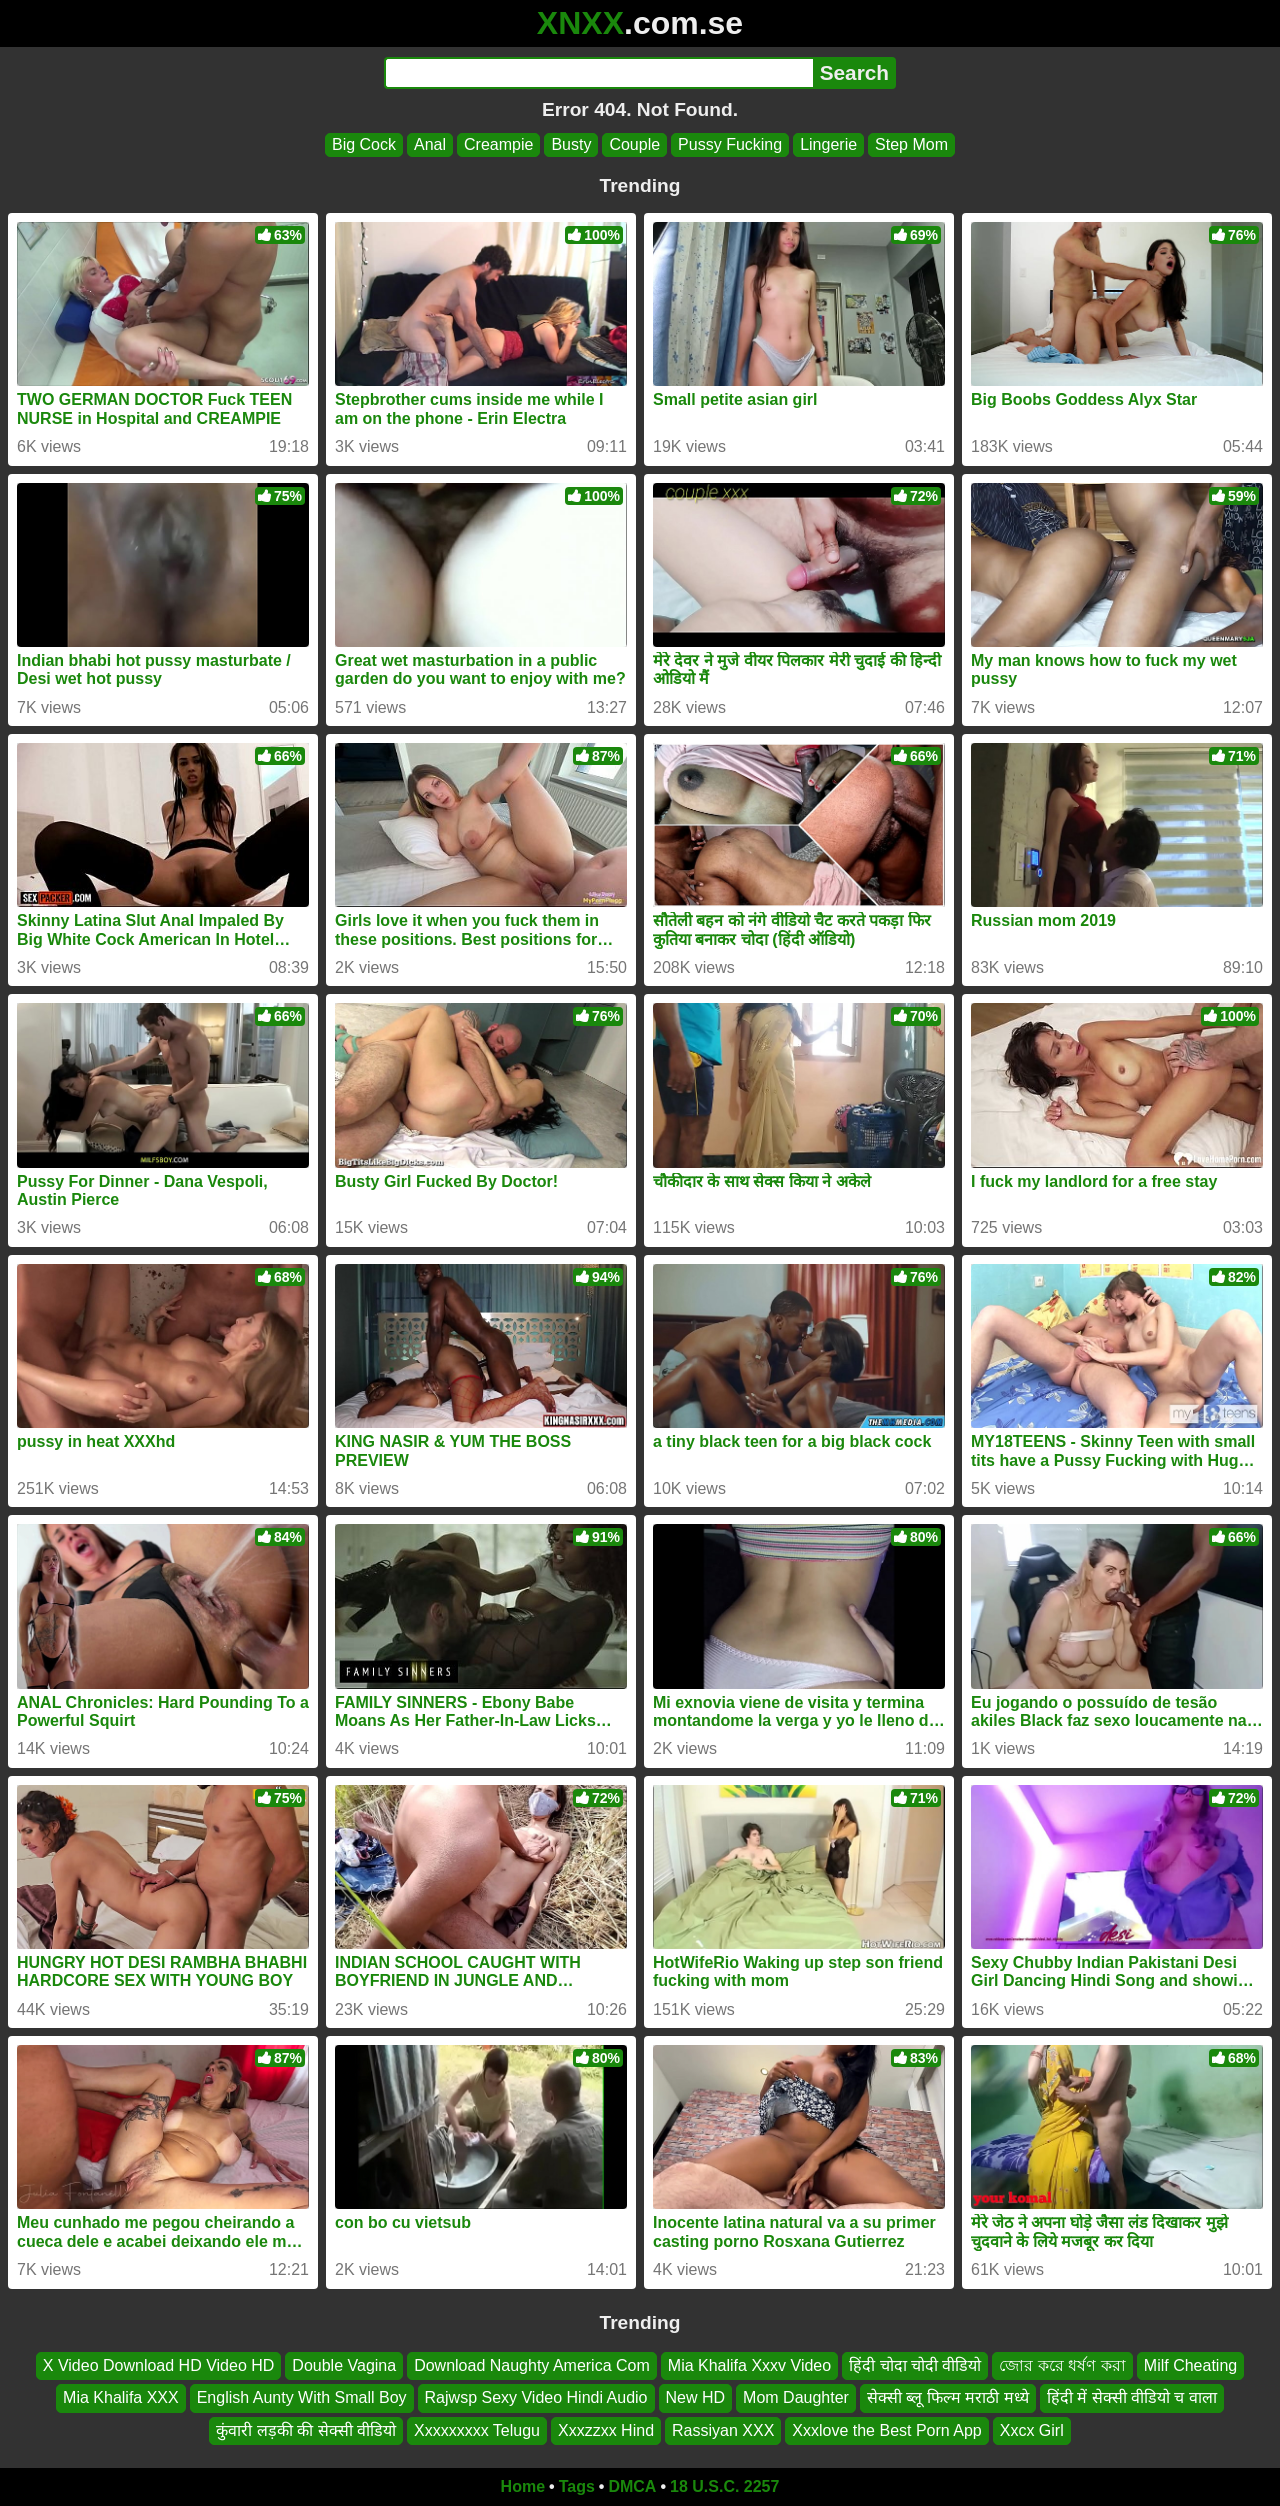  I want to click on हिंदी में सेक्सी वीडियो च वाला, so click(1132, 2398).